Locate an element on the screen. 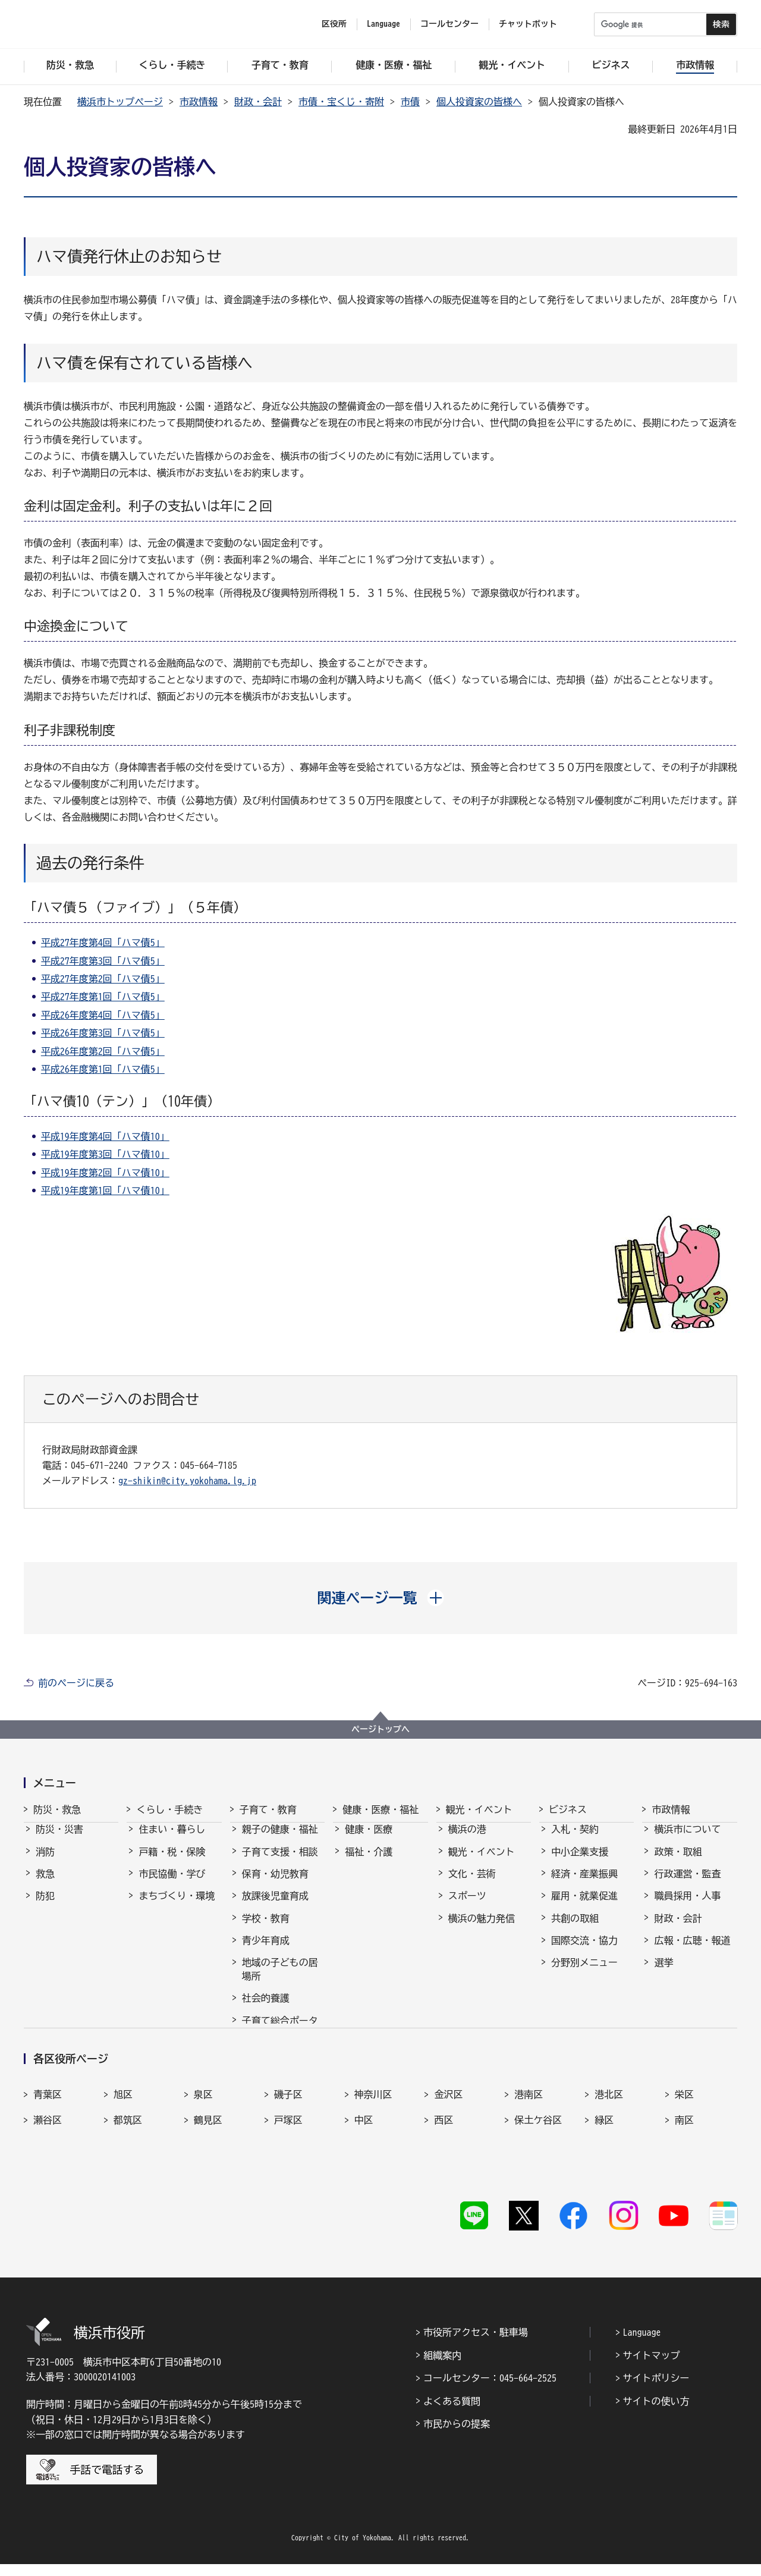 The height and width of the screenshot is (2576, 761). 平成27年度第2回「ハマ債5」 is located at coordinates (103, 979).